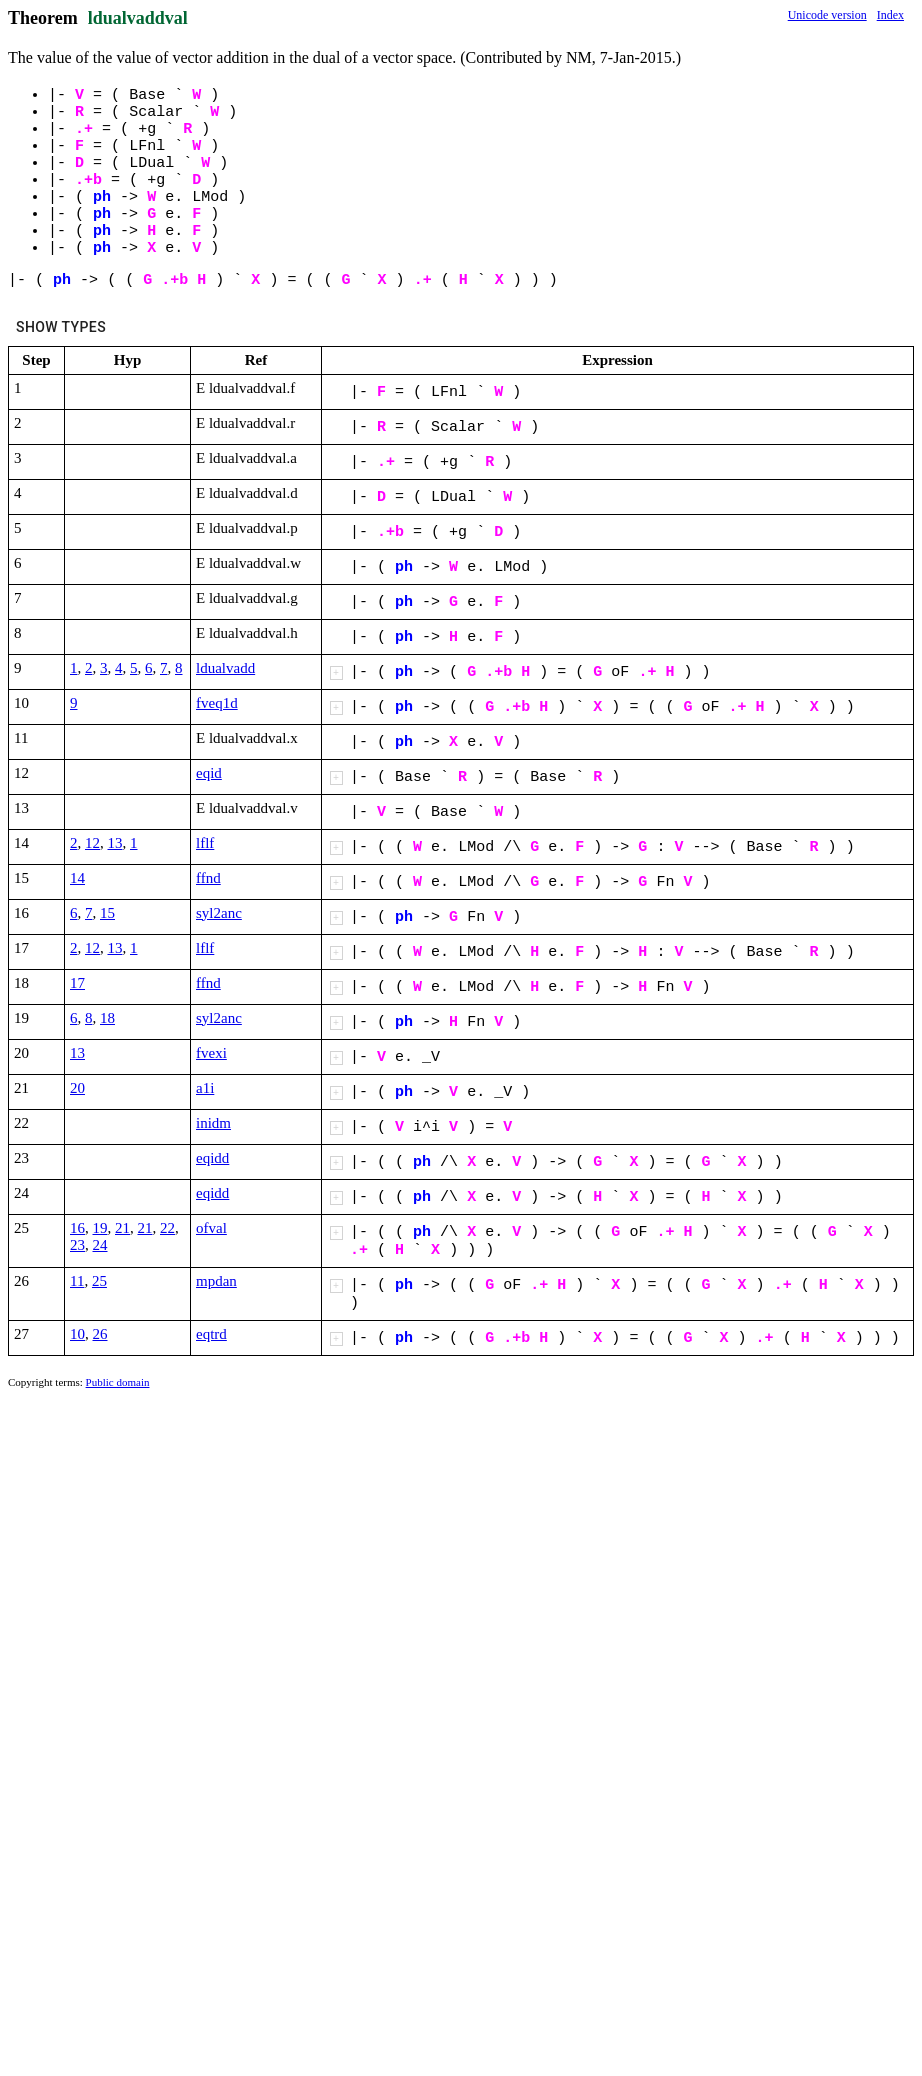  Describe the element at coordinates (77, 878) in the screenshot. I see `14` at that location.